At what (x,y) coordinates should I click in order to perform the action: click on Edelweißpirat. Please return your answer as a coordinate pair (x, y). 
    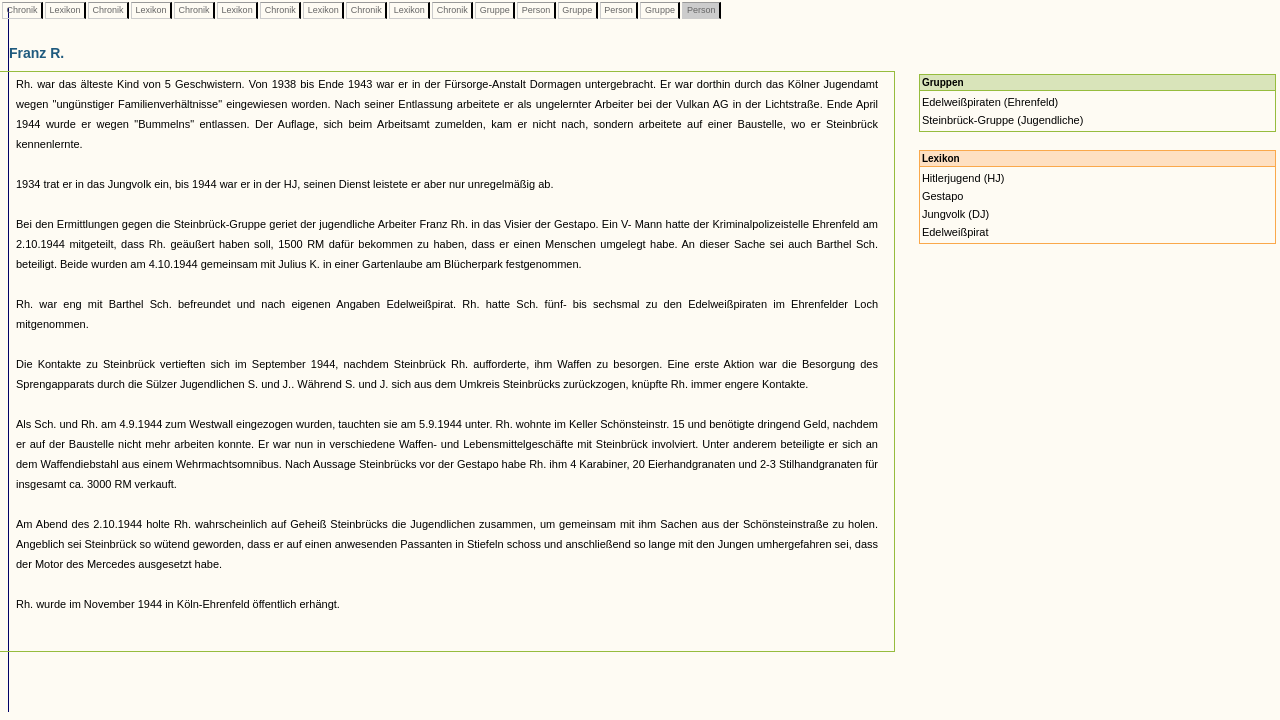
    Looking at the image, I should click on (955, 232).